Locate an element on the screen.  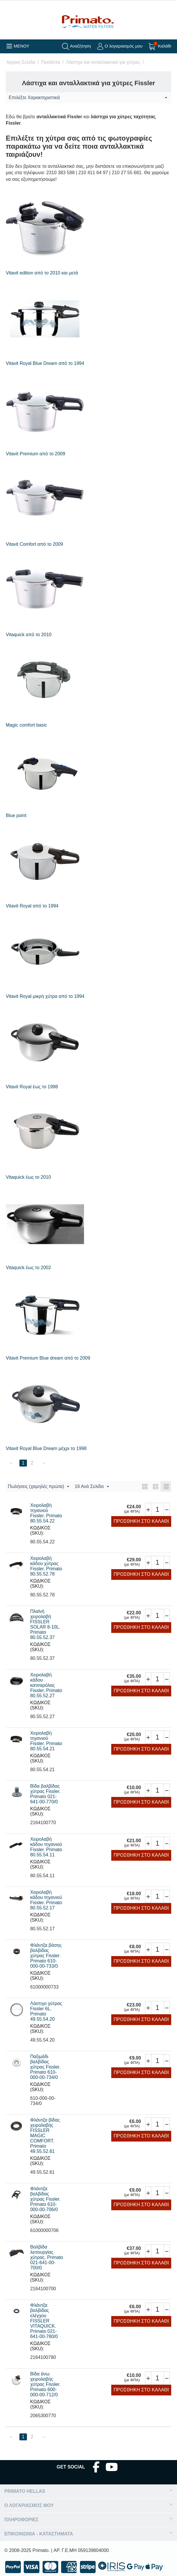
Αρχική Σελίδα is located at coordinates (20, 62).